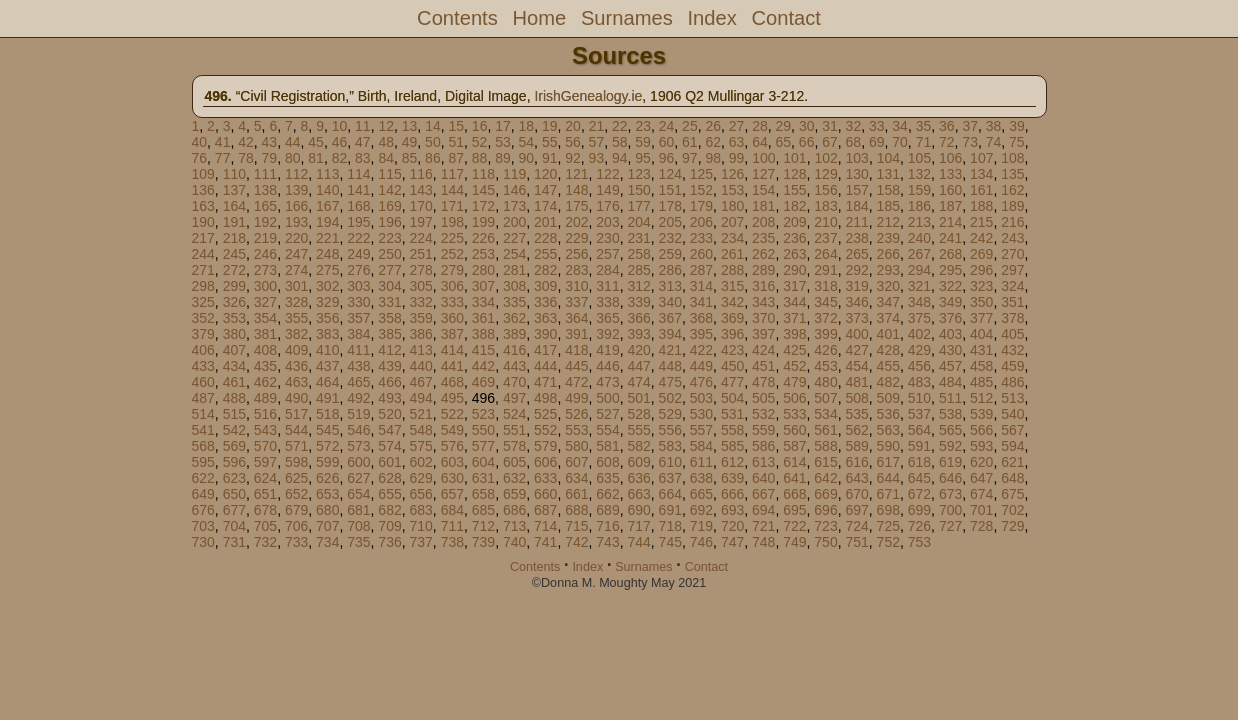  Describe the element at coordinates (643, 158) in the screenshot. I see `95` at that location.